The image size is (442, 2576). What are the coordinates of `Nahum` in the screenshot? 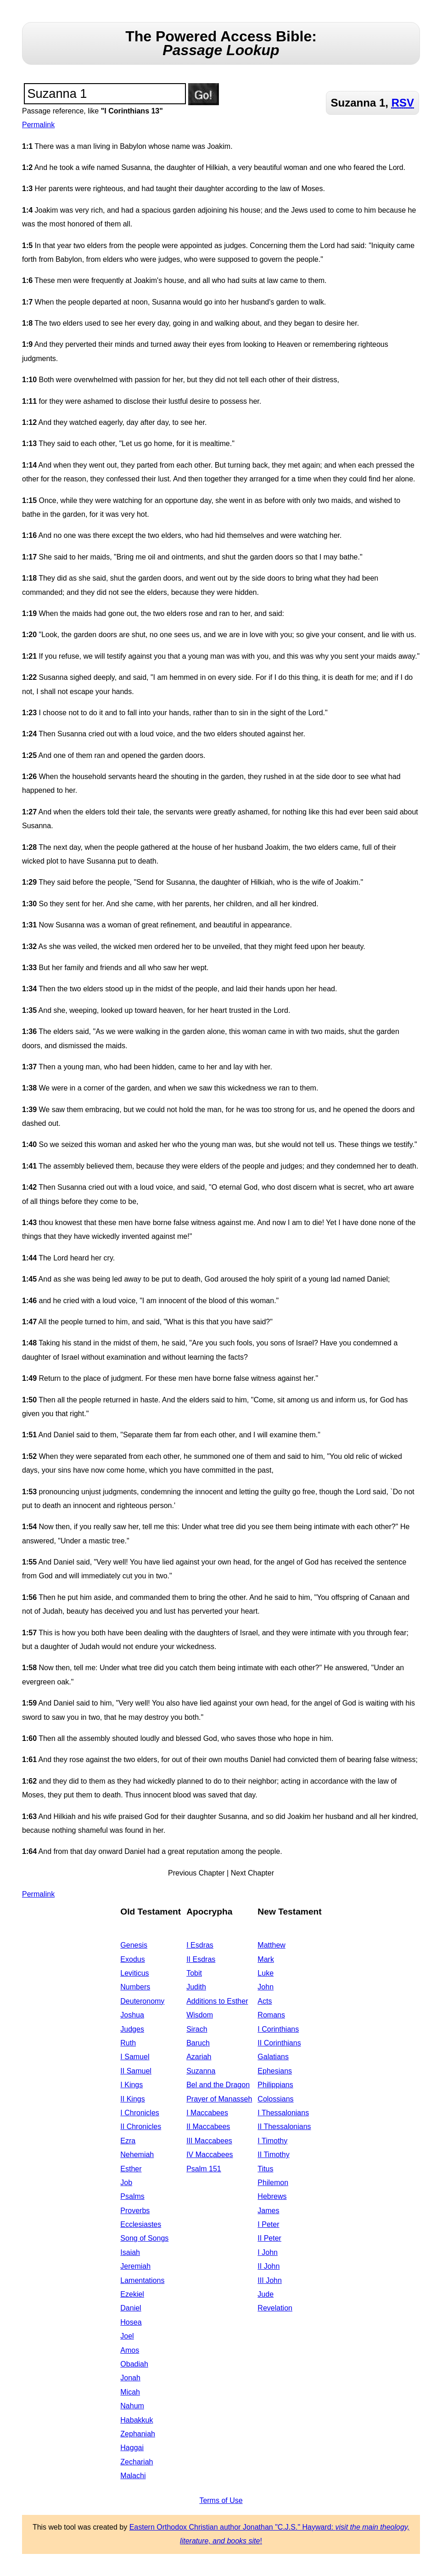 It's located at (132, 2406).